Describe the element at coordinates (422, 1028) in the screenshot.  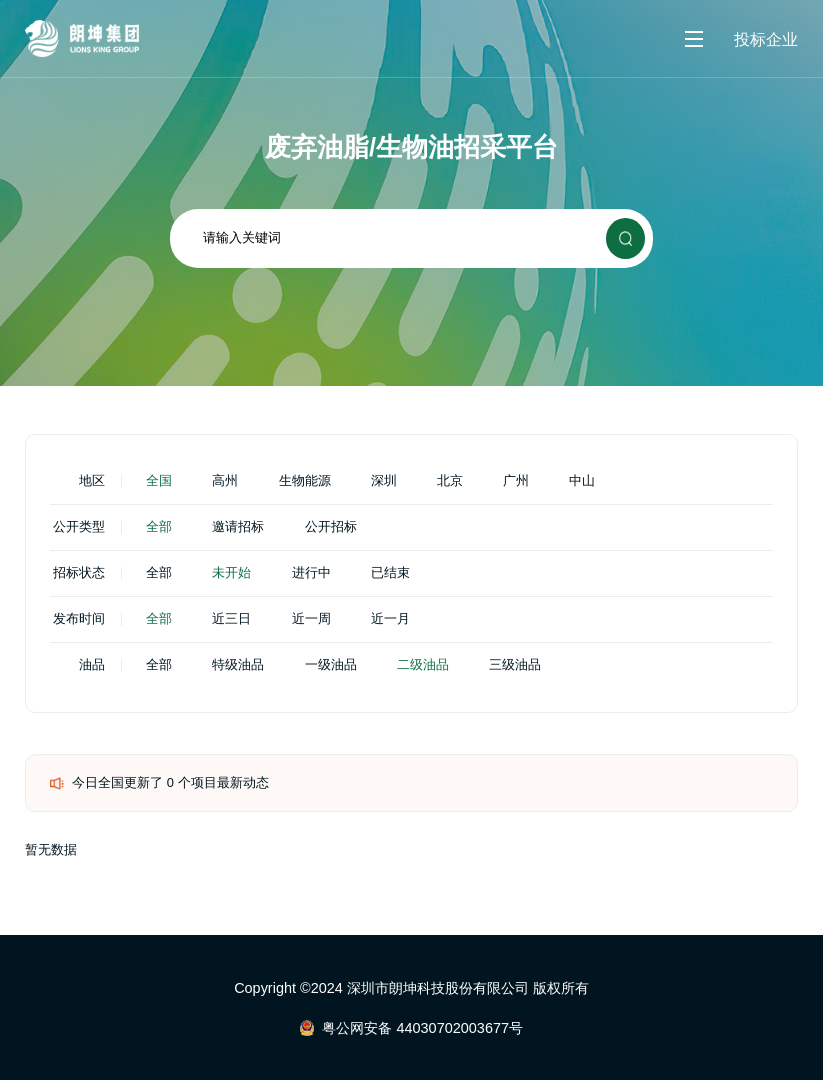
I see `粤公网安备 44030702003677号` at that location.